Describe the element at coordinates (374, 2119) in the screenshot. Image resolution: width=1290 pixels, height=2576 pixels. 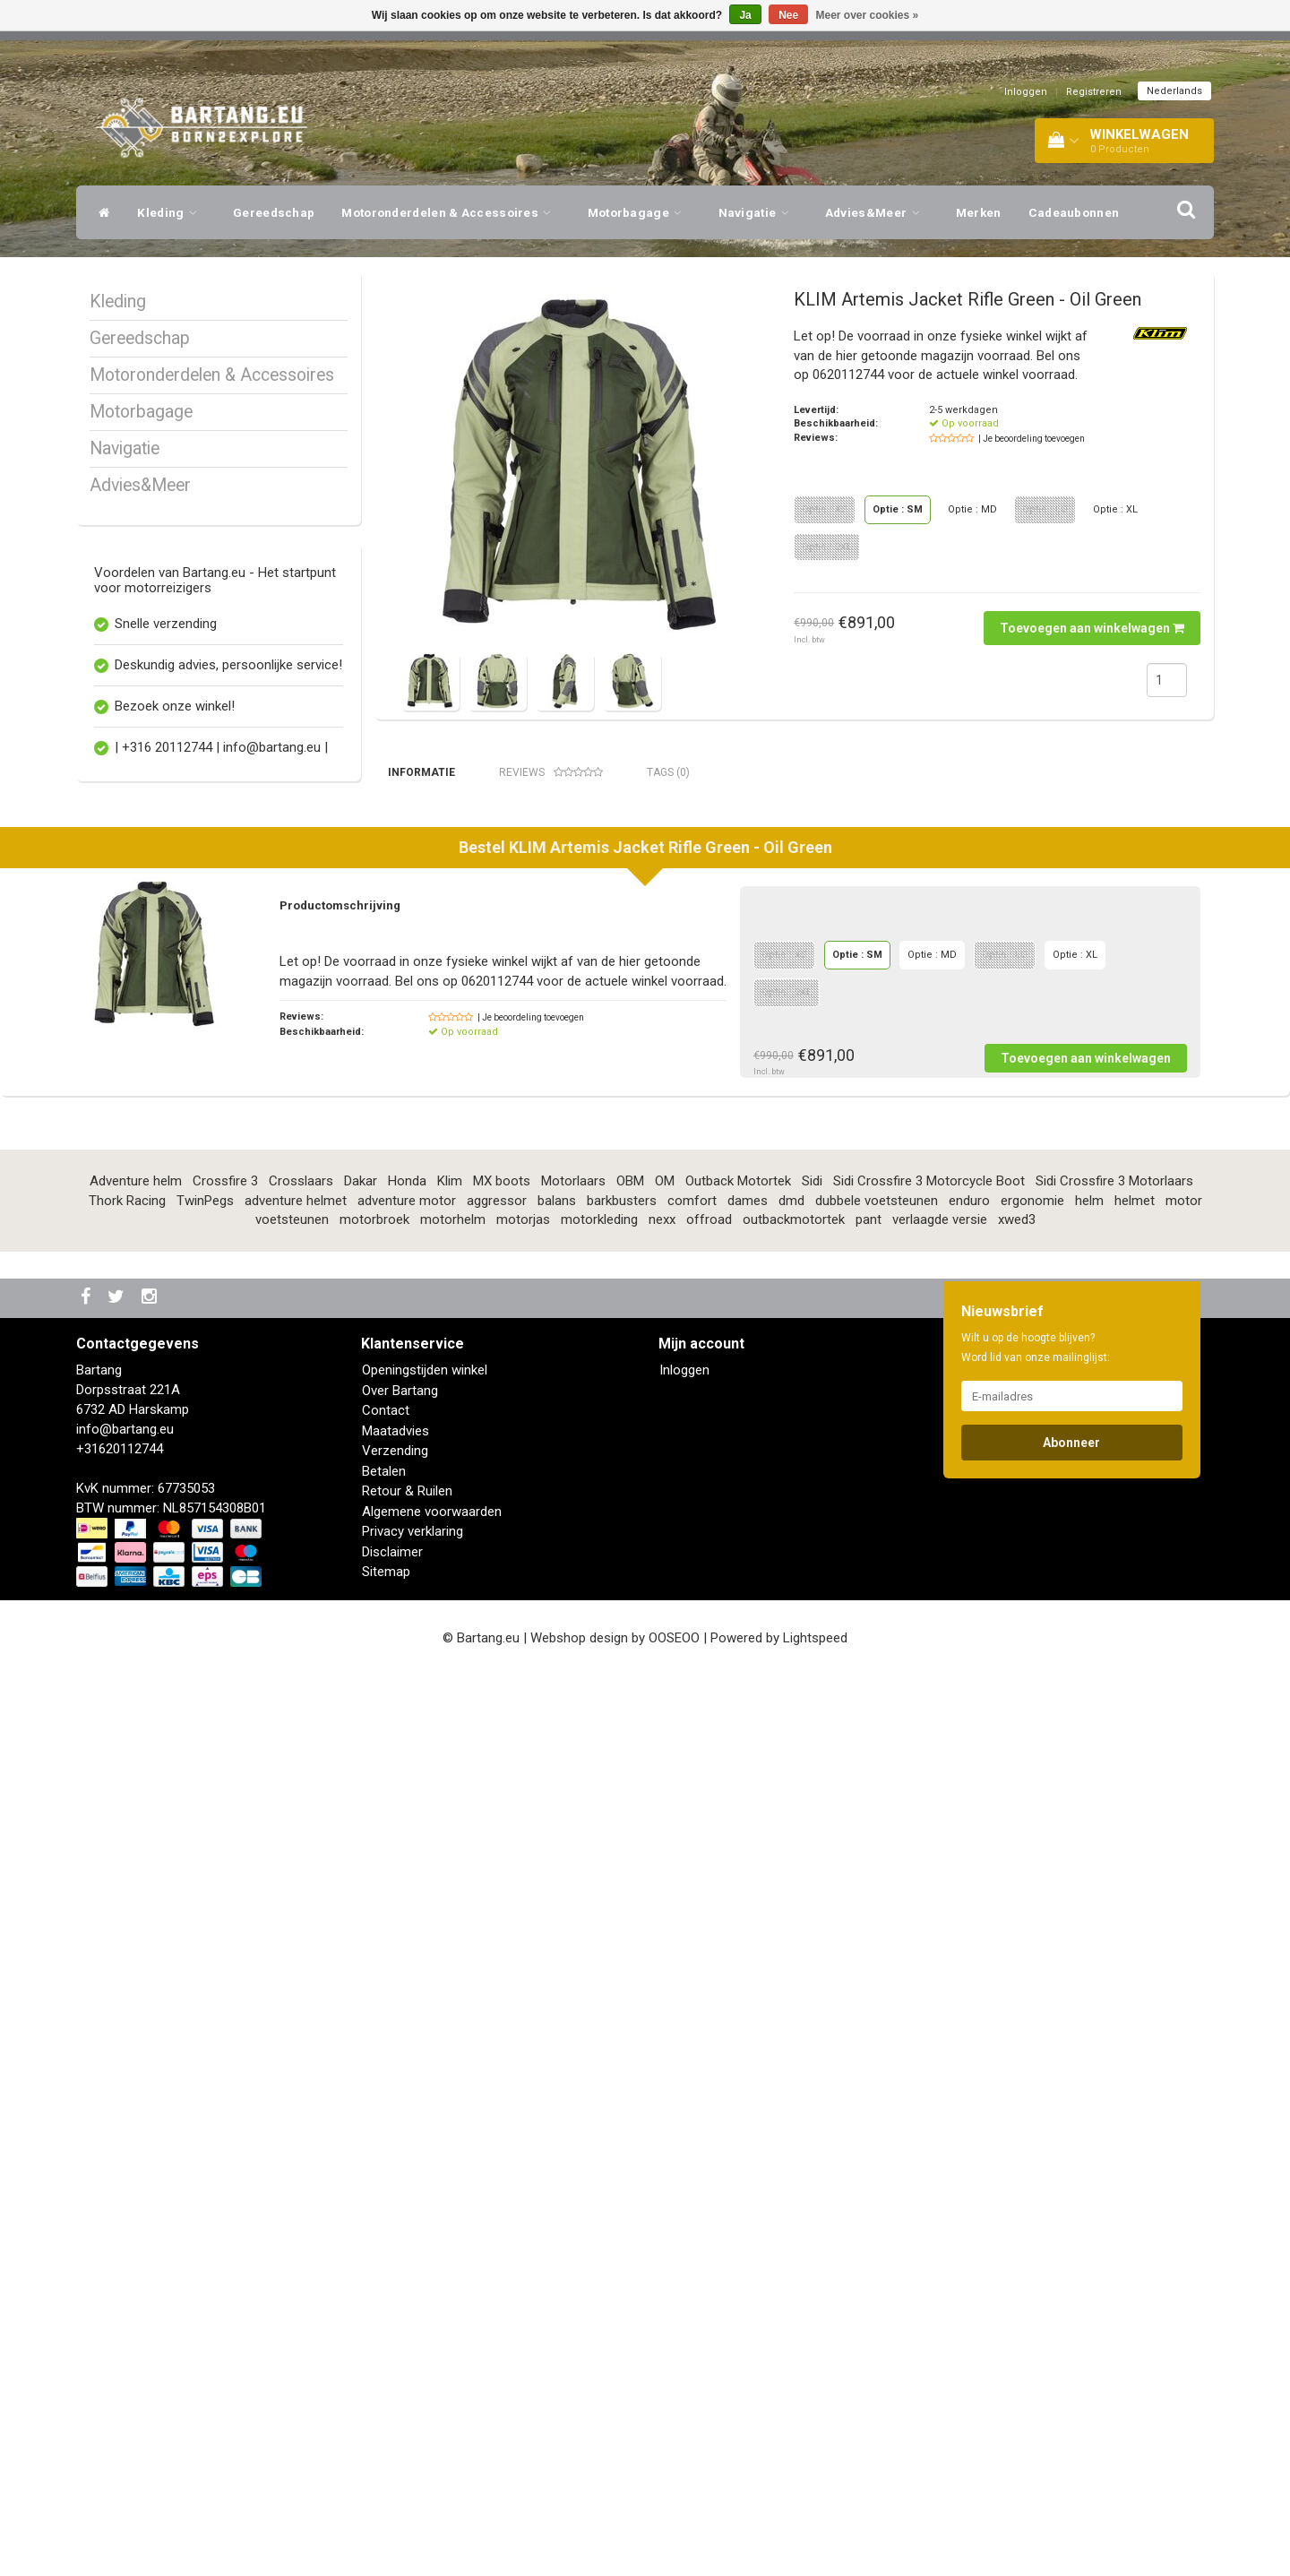
I see `motorbroek` at that location.